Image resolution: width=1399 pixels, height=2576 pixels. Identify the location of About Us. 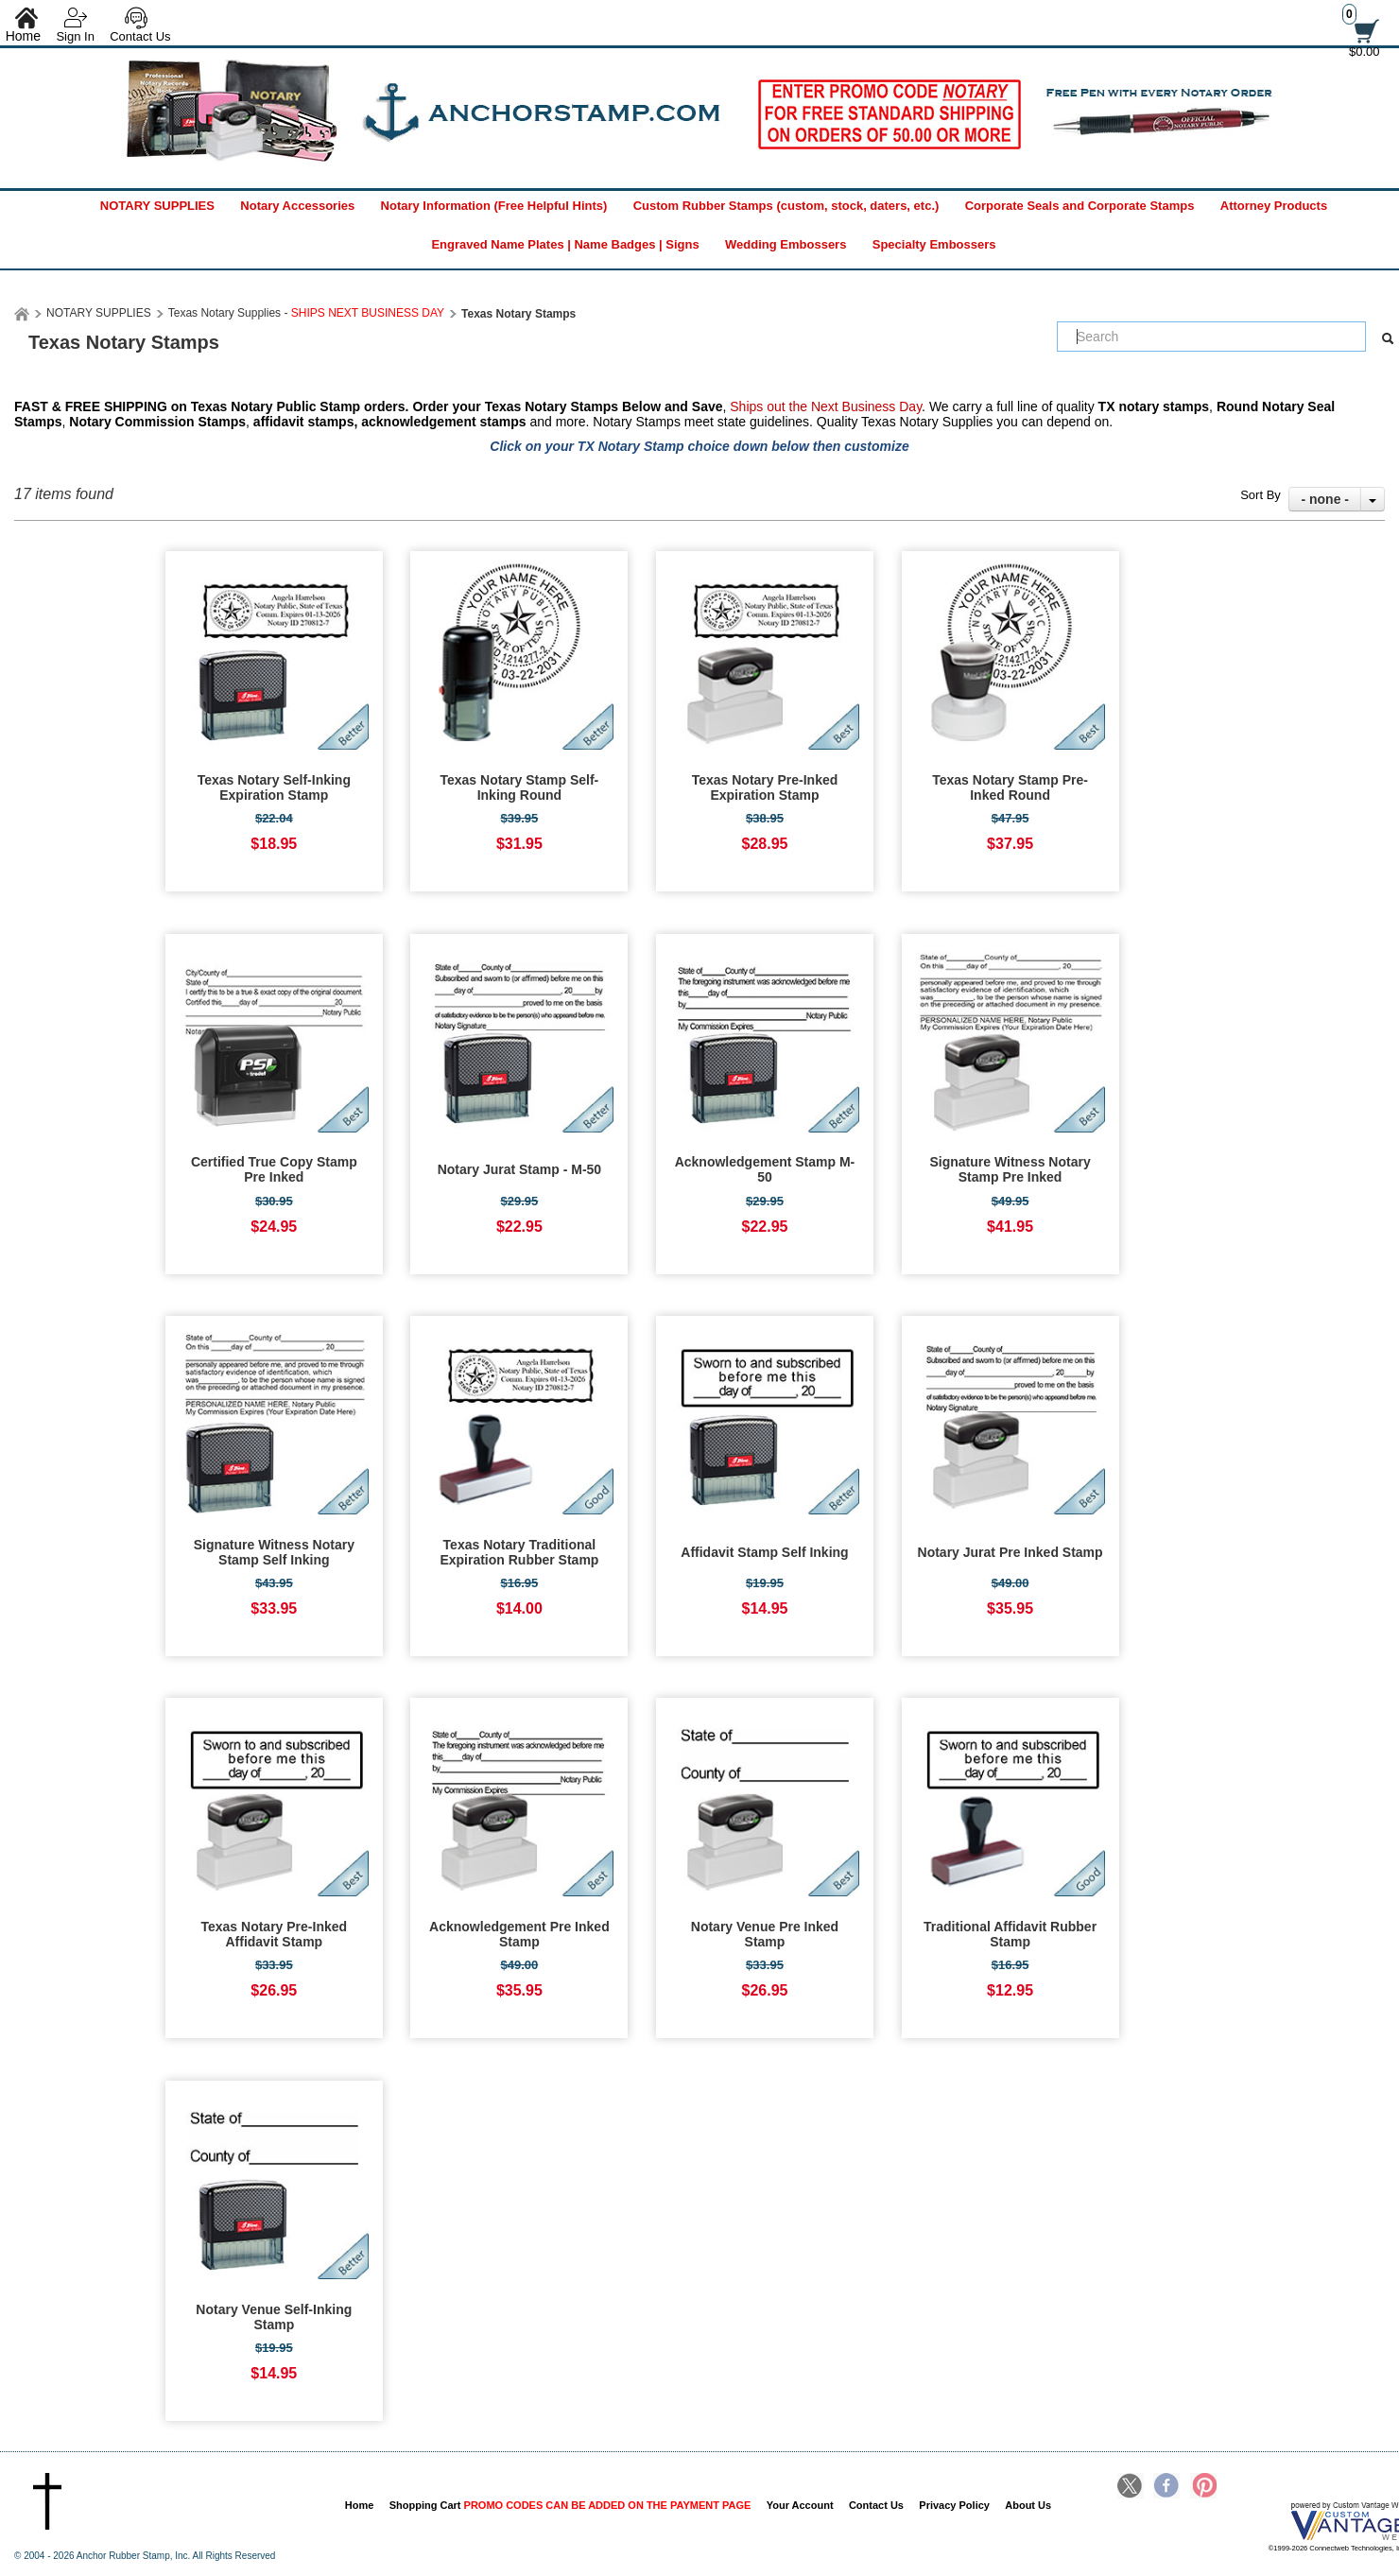
(1028, 2505).